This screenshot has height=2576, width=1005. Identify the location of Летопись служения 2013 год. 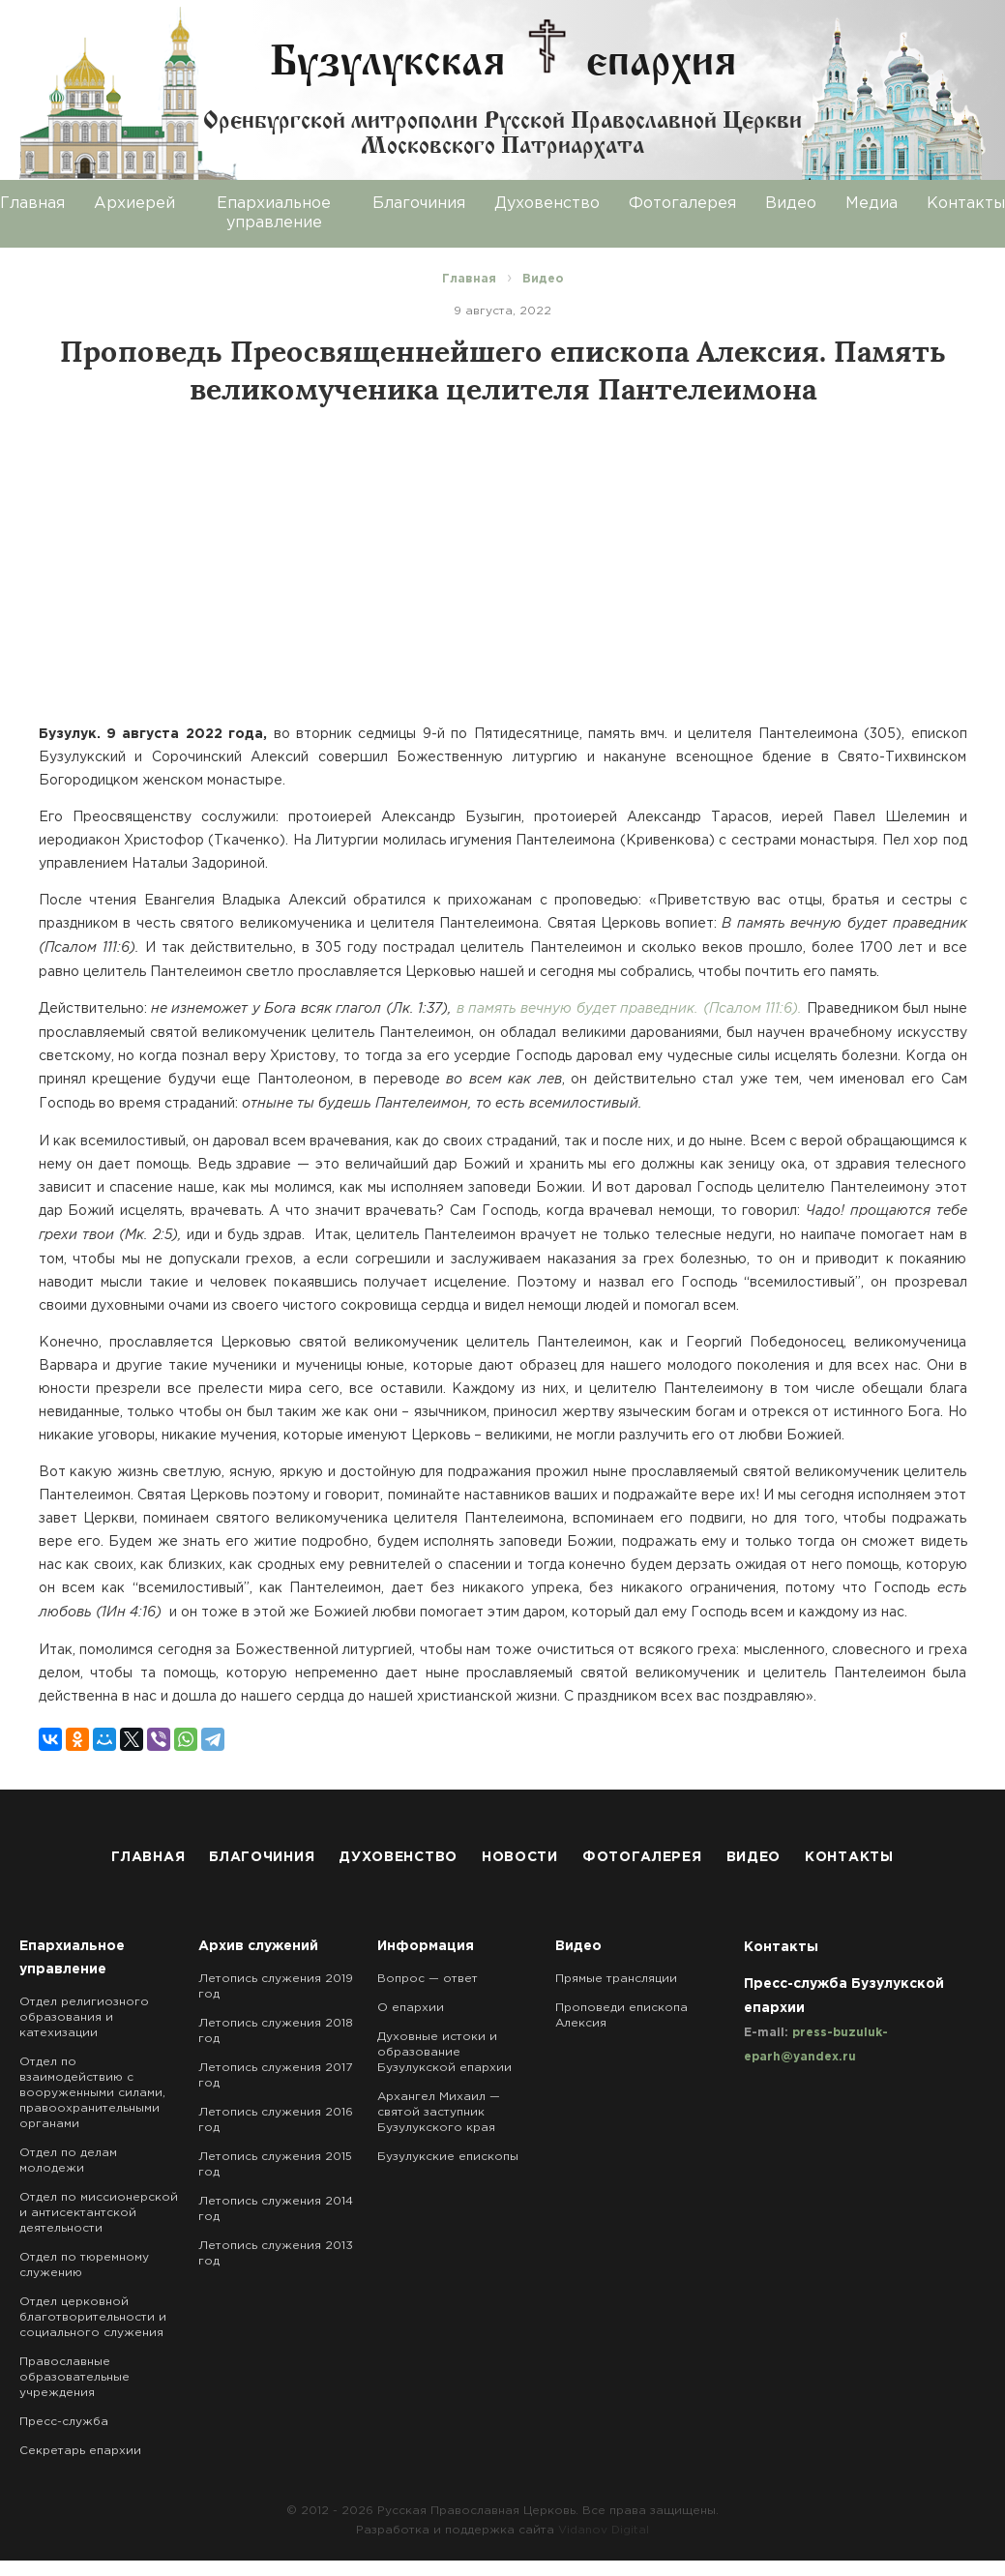
(275, 2253).